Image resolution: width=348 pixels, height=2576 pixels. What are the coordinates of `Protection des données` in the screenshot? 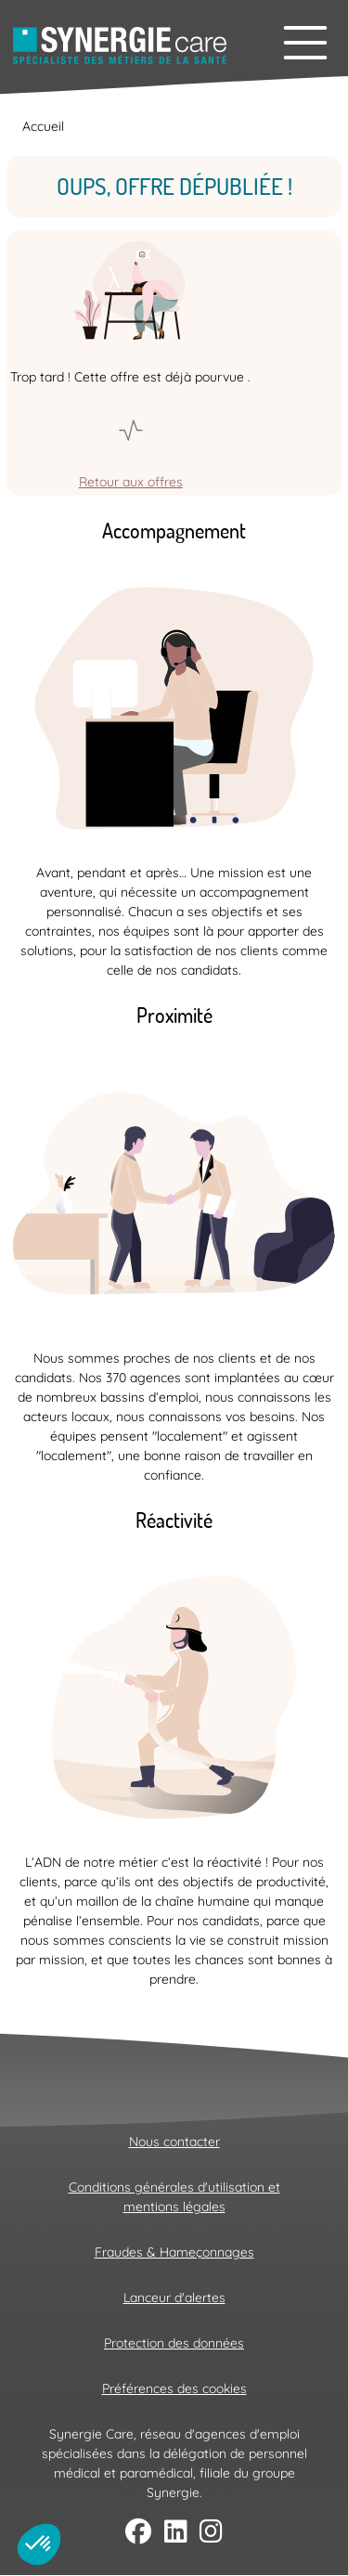 It's located at (174, 2343).